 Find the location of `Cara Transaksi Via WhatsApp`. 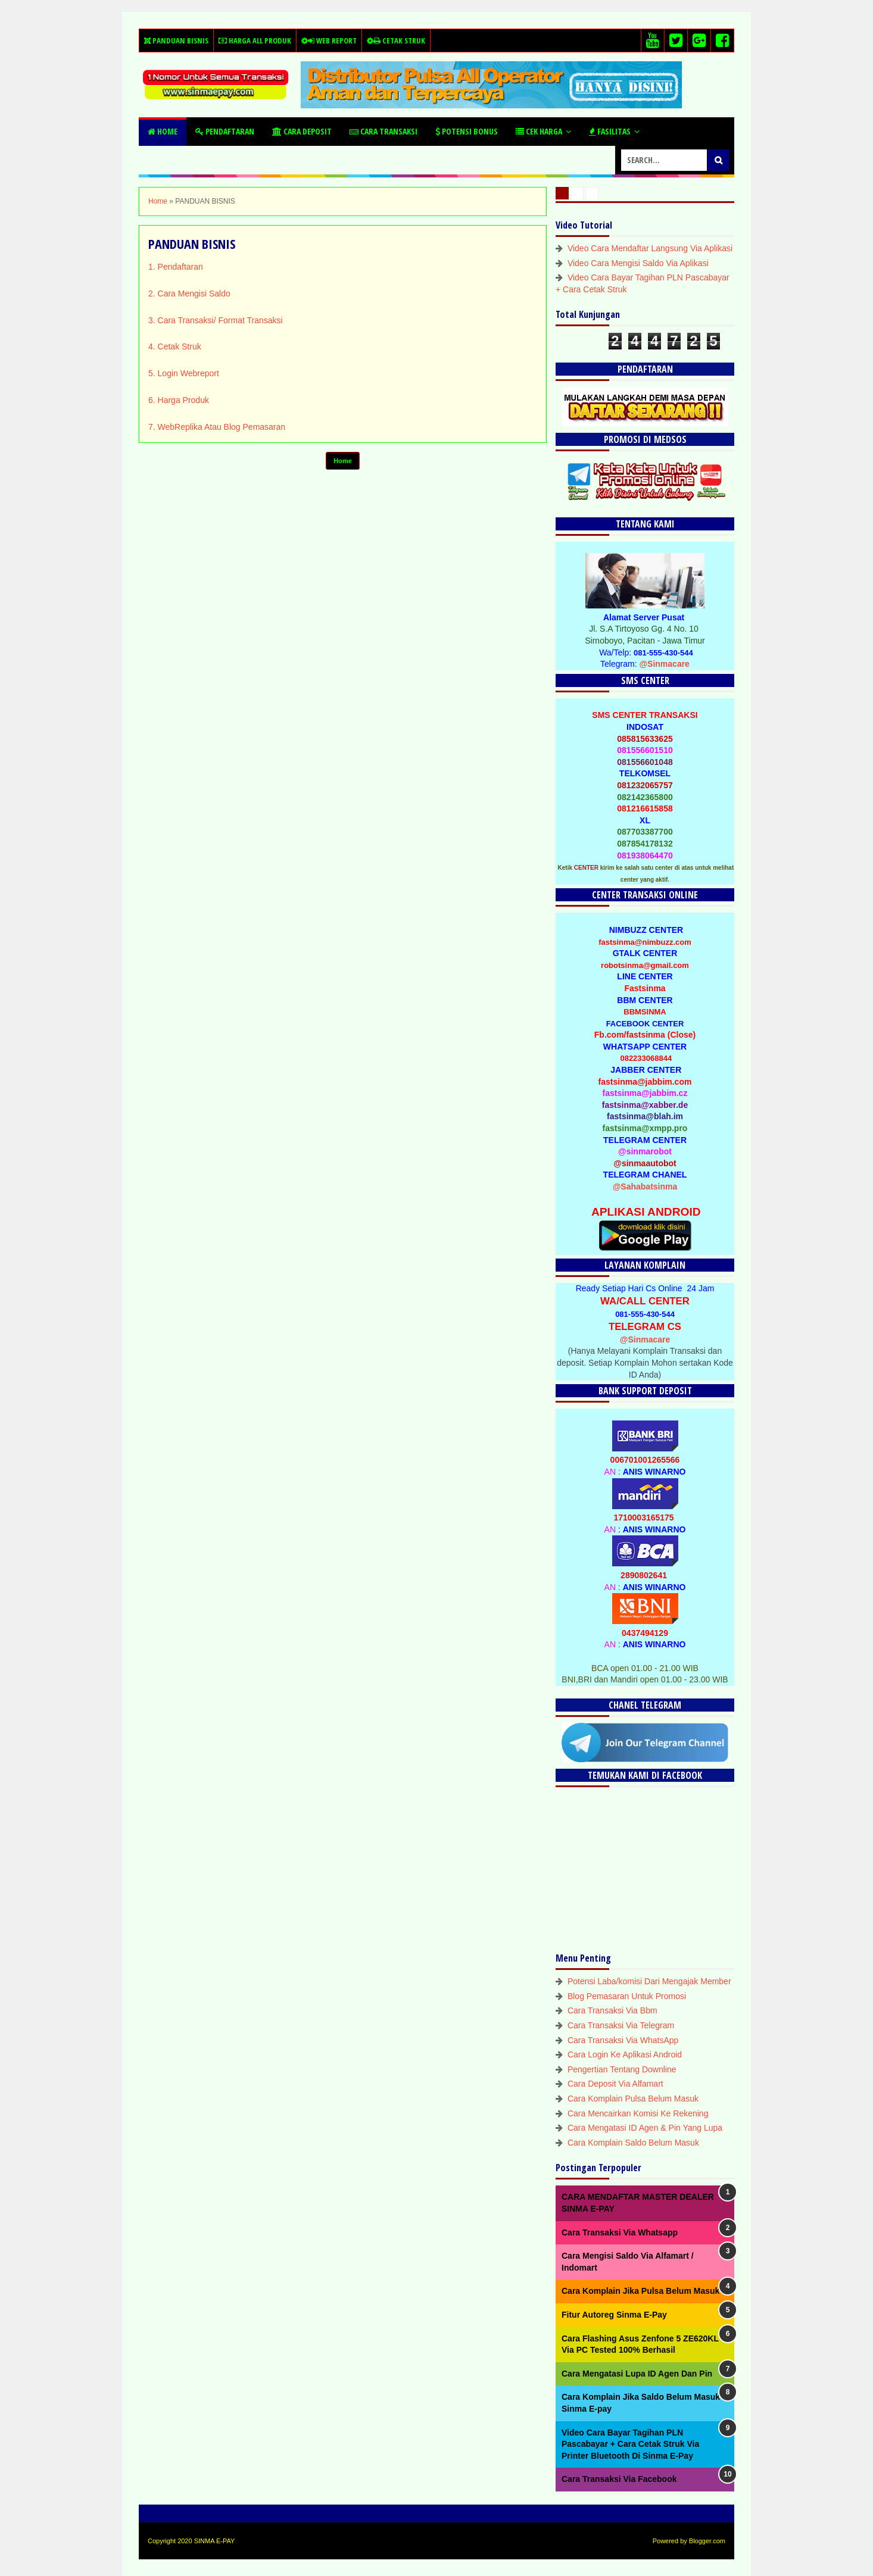

Cara Transaksi Via WhatsApp is located at coordinates (623, 2040).